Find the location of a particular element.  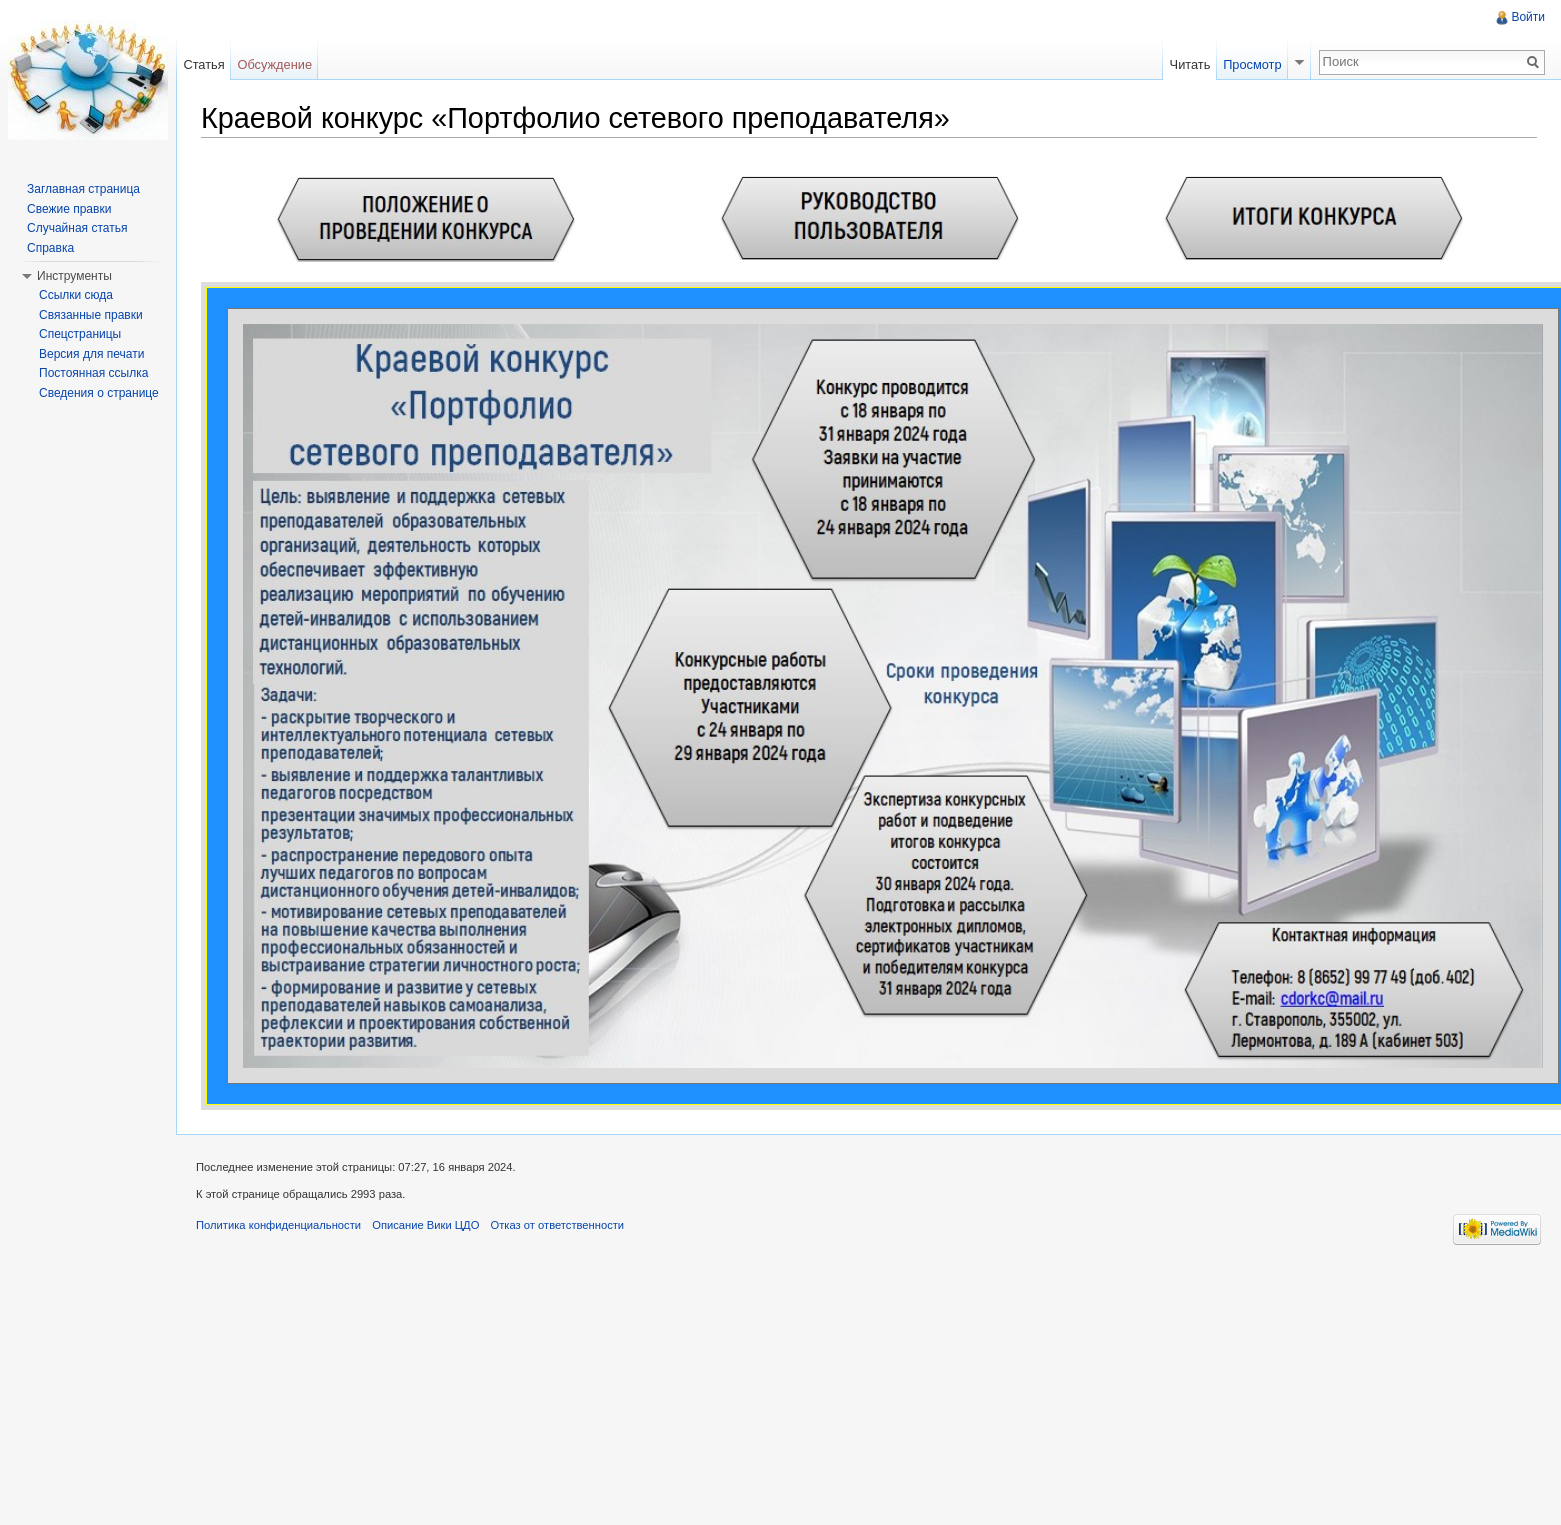

Войти is located at coordinates (1528, 17).